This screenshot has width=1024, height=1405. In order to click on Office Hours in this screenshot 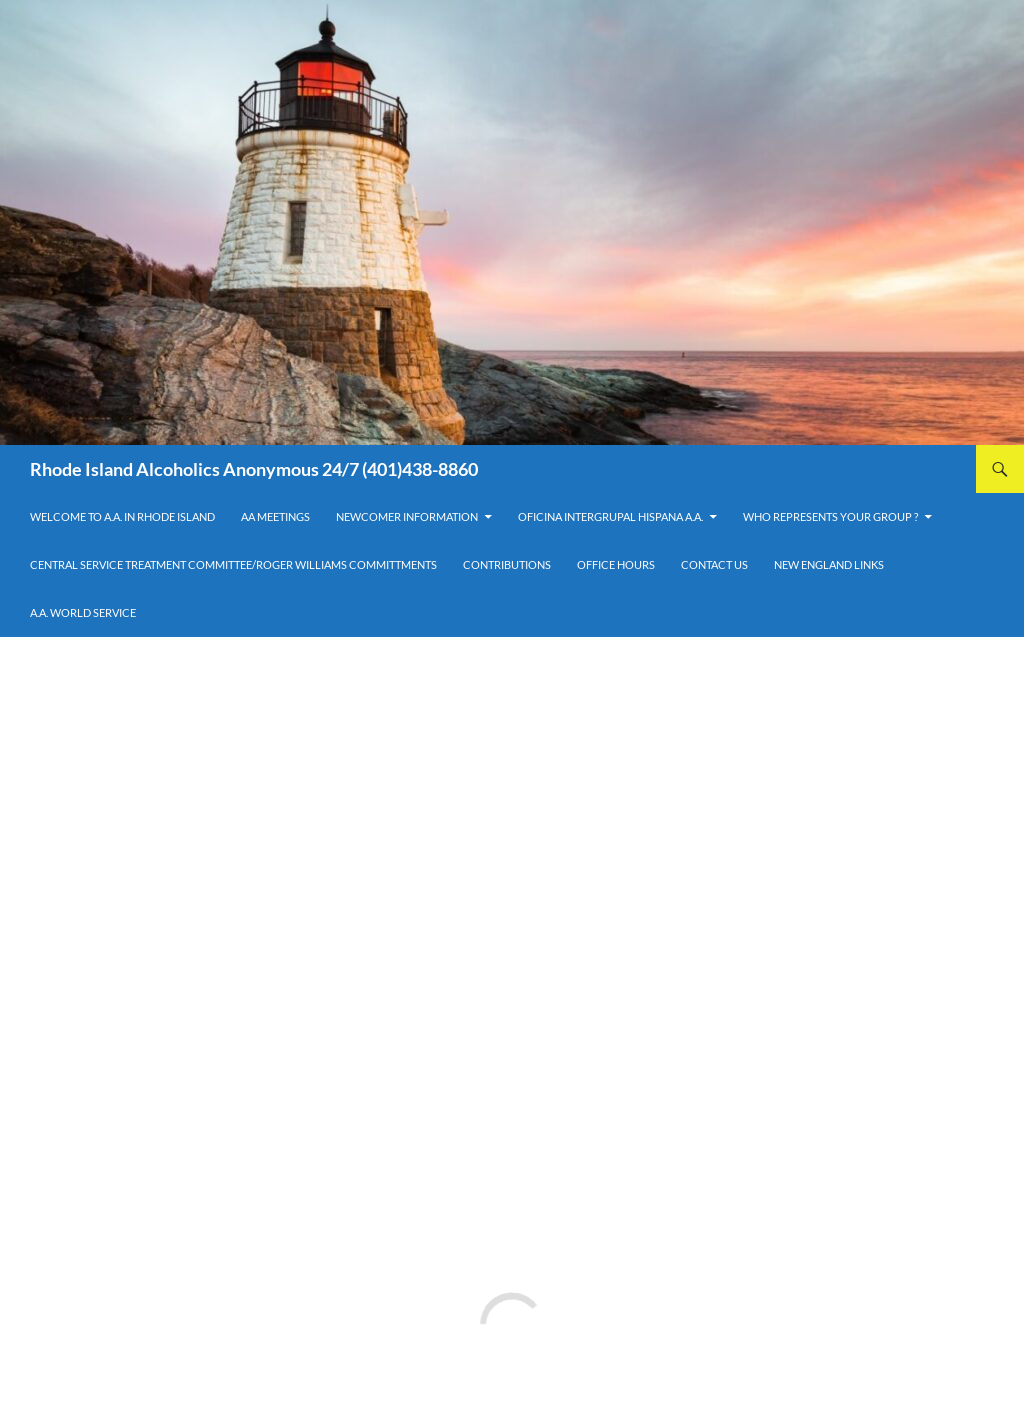, I will do `click(616, 564)`.